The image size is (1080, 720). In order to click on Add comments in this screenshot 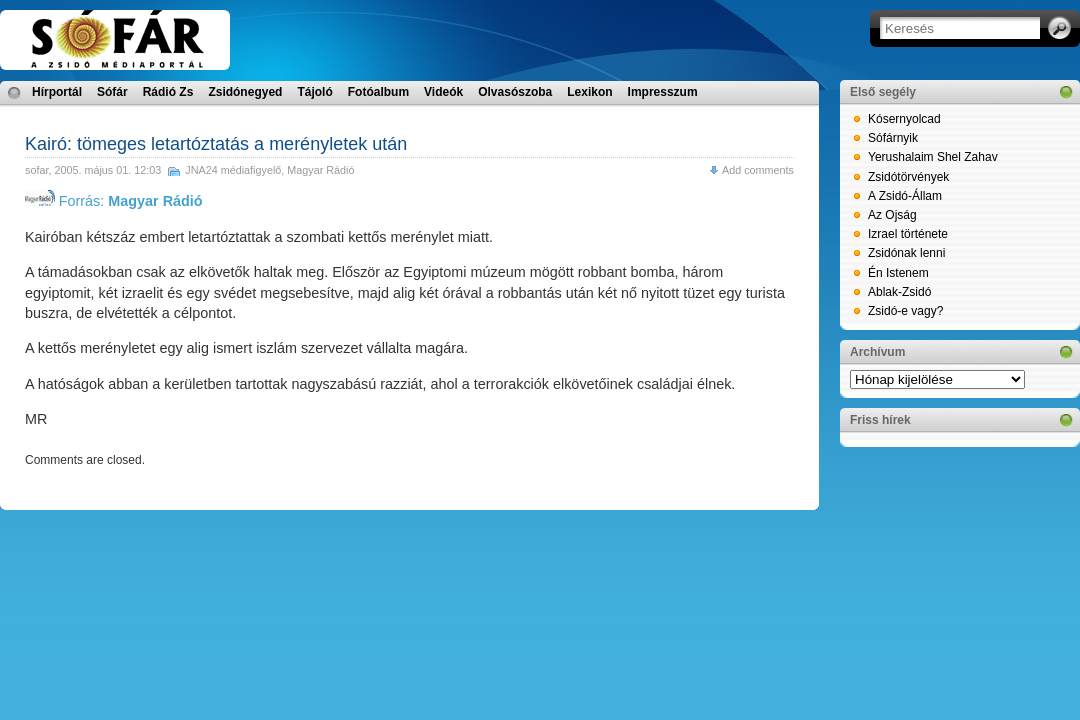, I will do `click(758, 170)`.